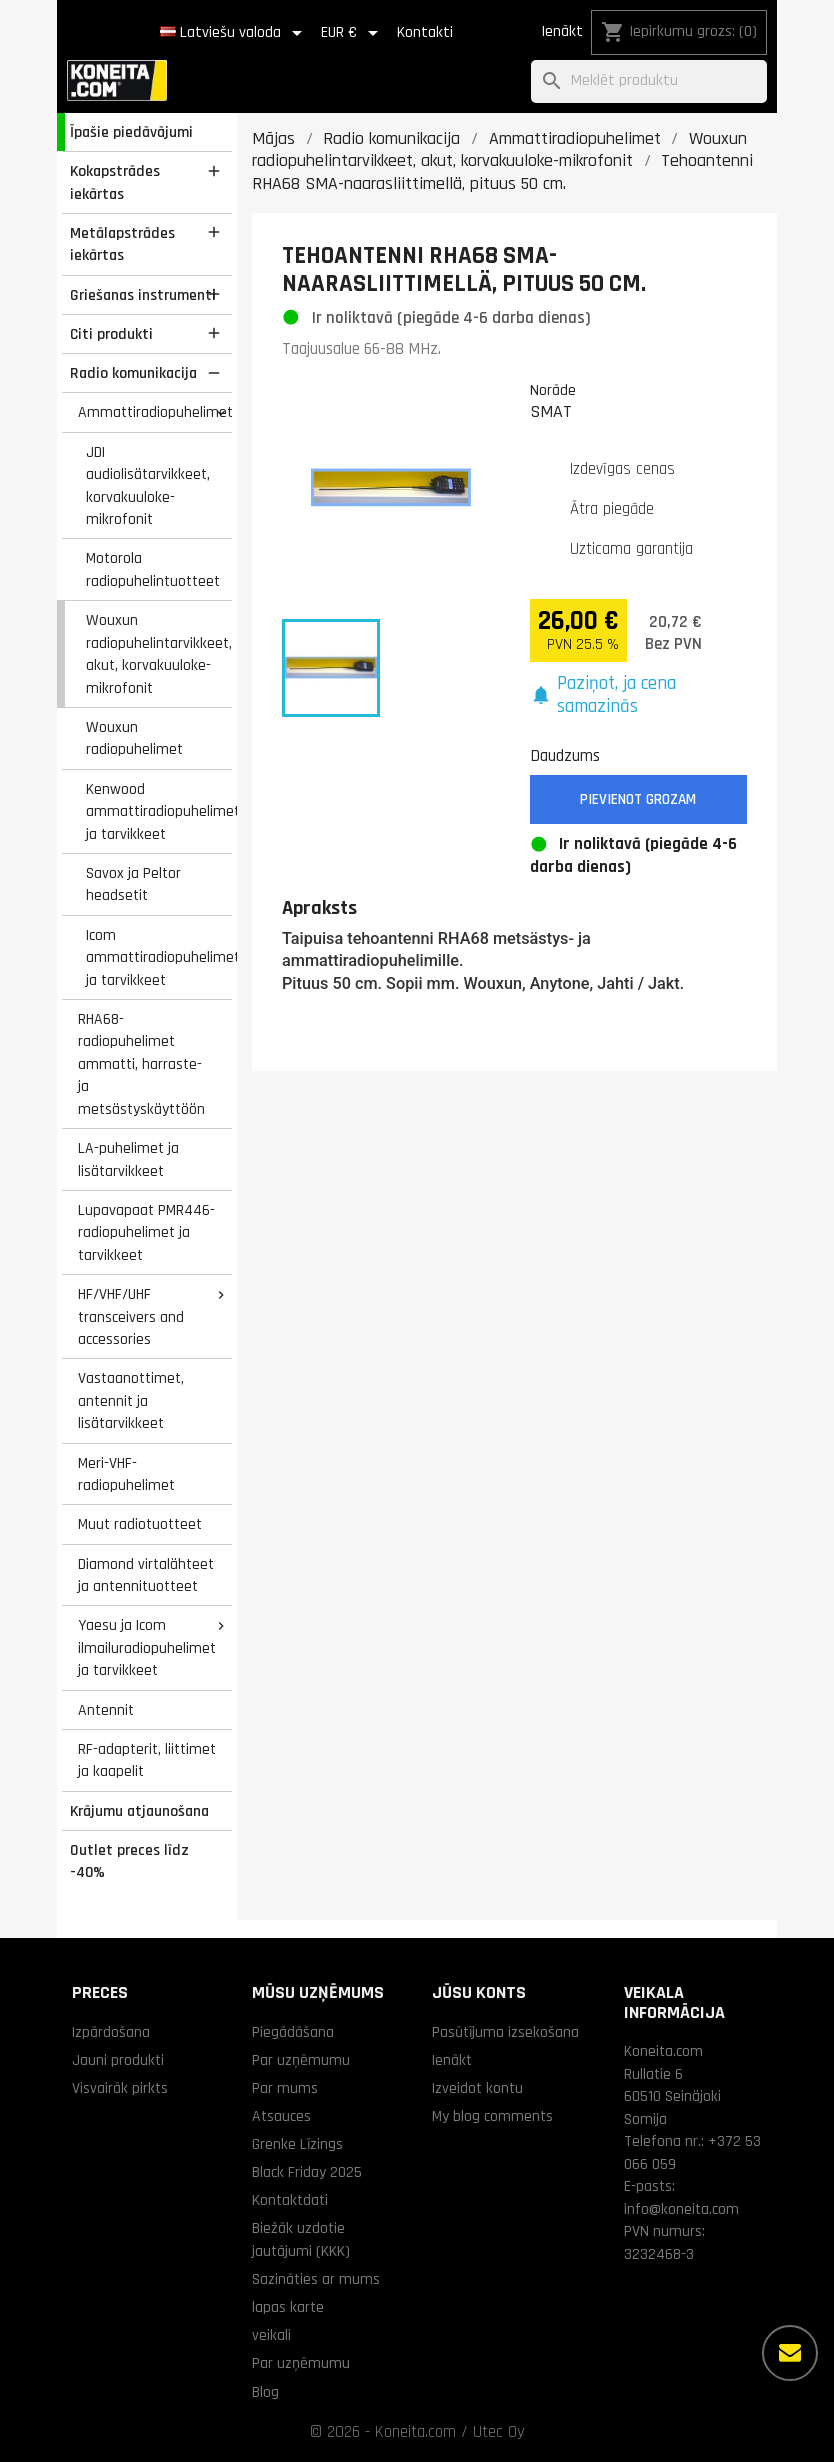  What do you see at coordinates (115, 182) in the screenshot?
I see `Kokapstrādes iekārtas` at bounding box center [115, 182].